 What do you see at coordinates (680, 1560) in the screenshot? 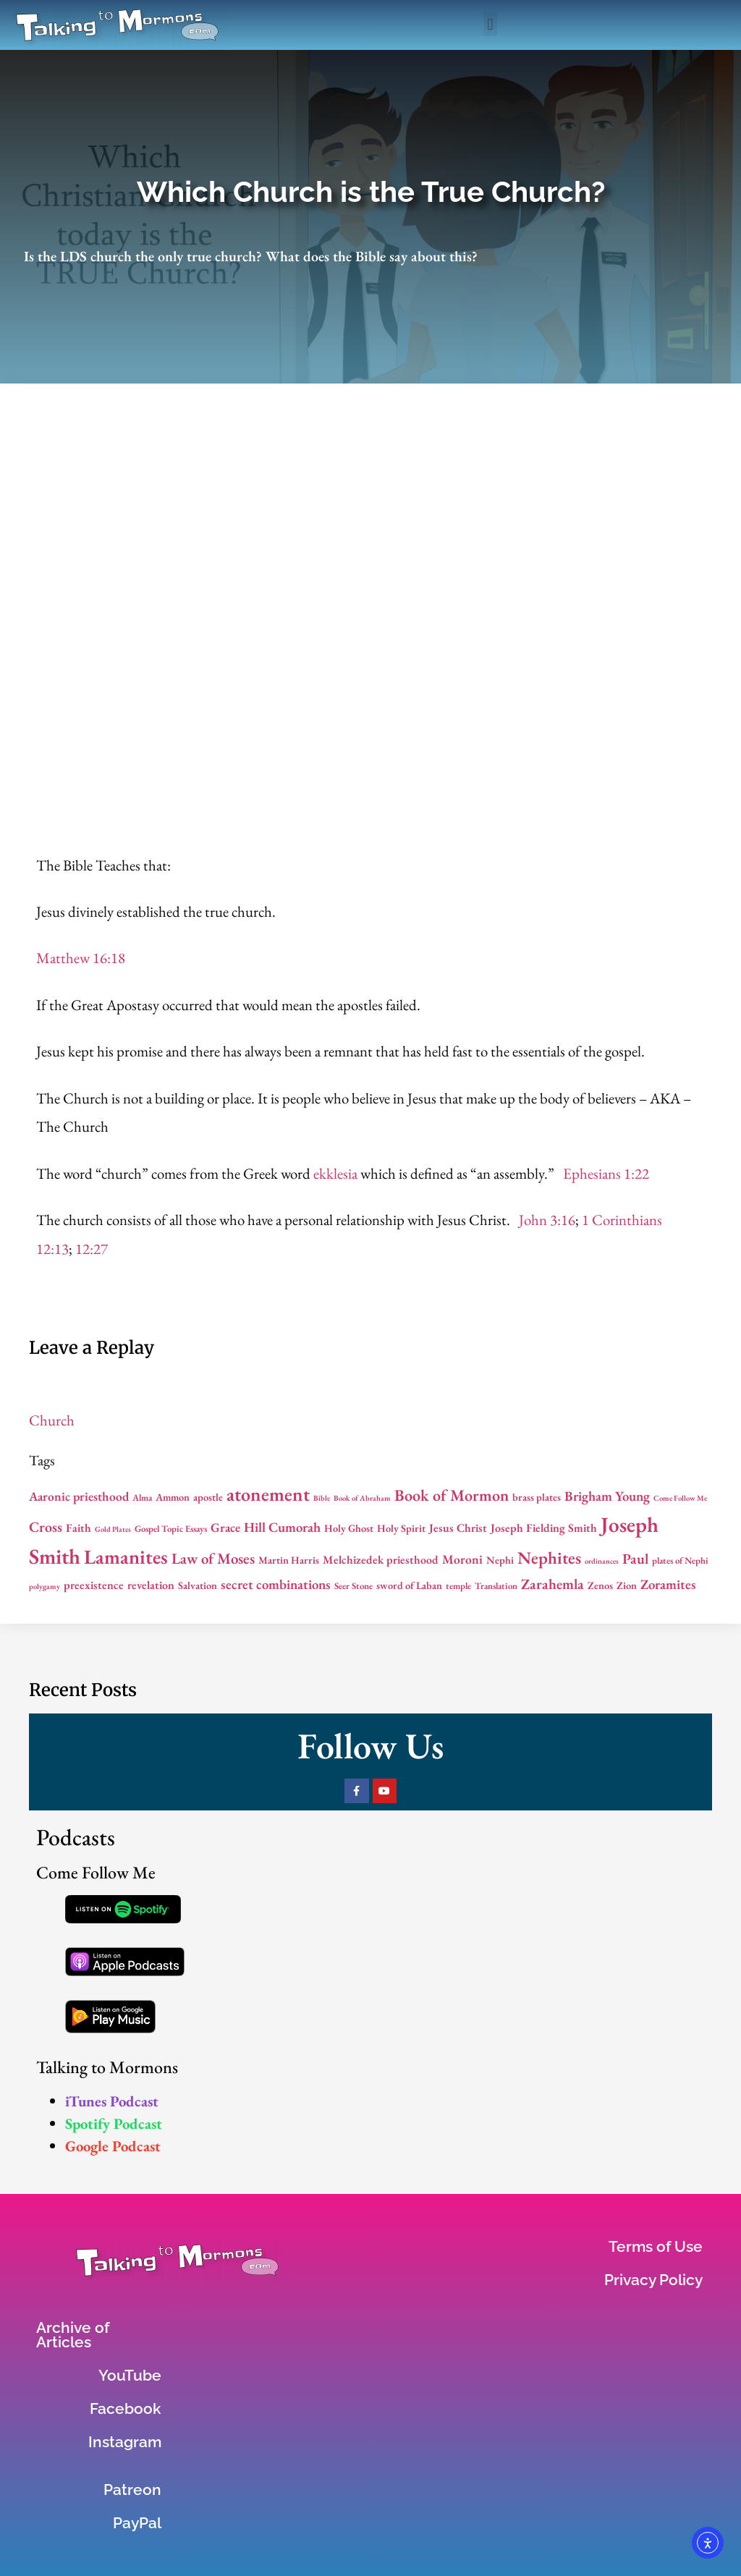
I see `plates of Nephi [plates of Nephi (6 items)]` at bounding box center [680, 1560].